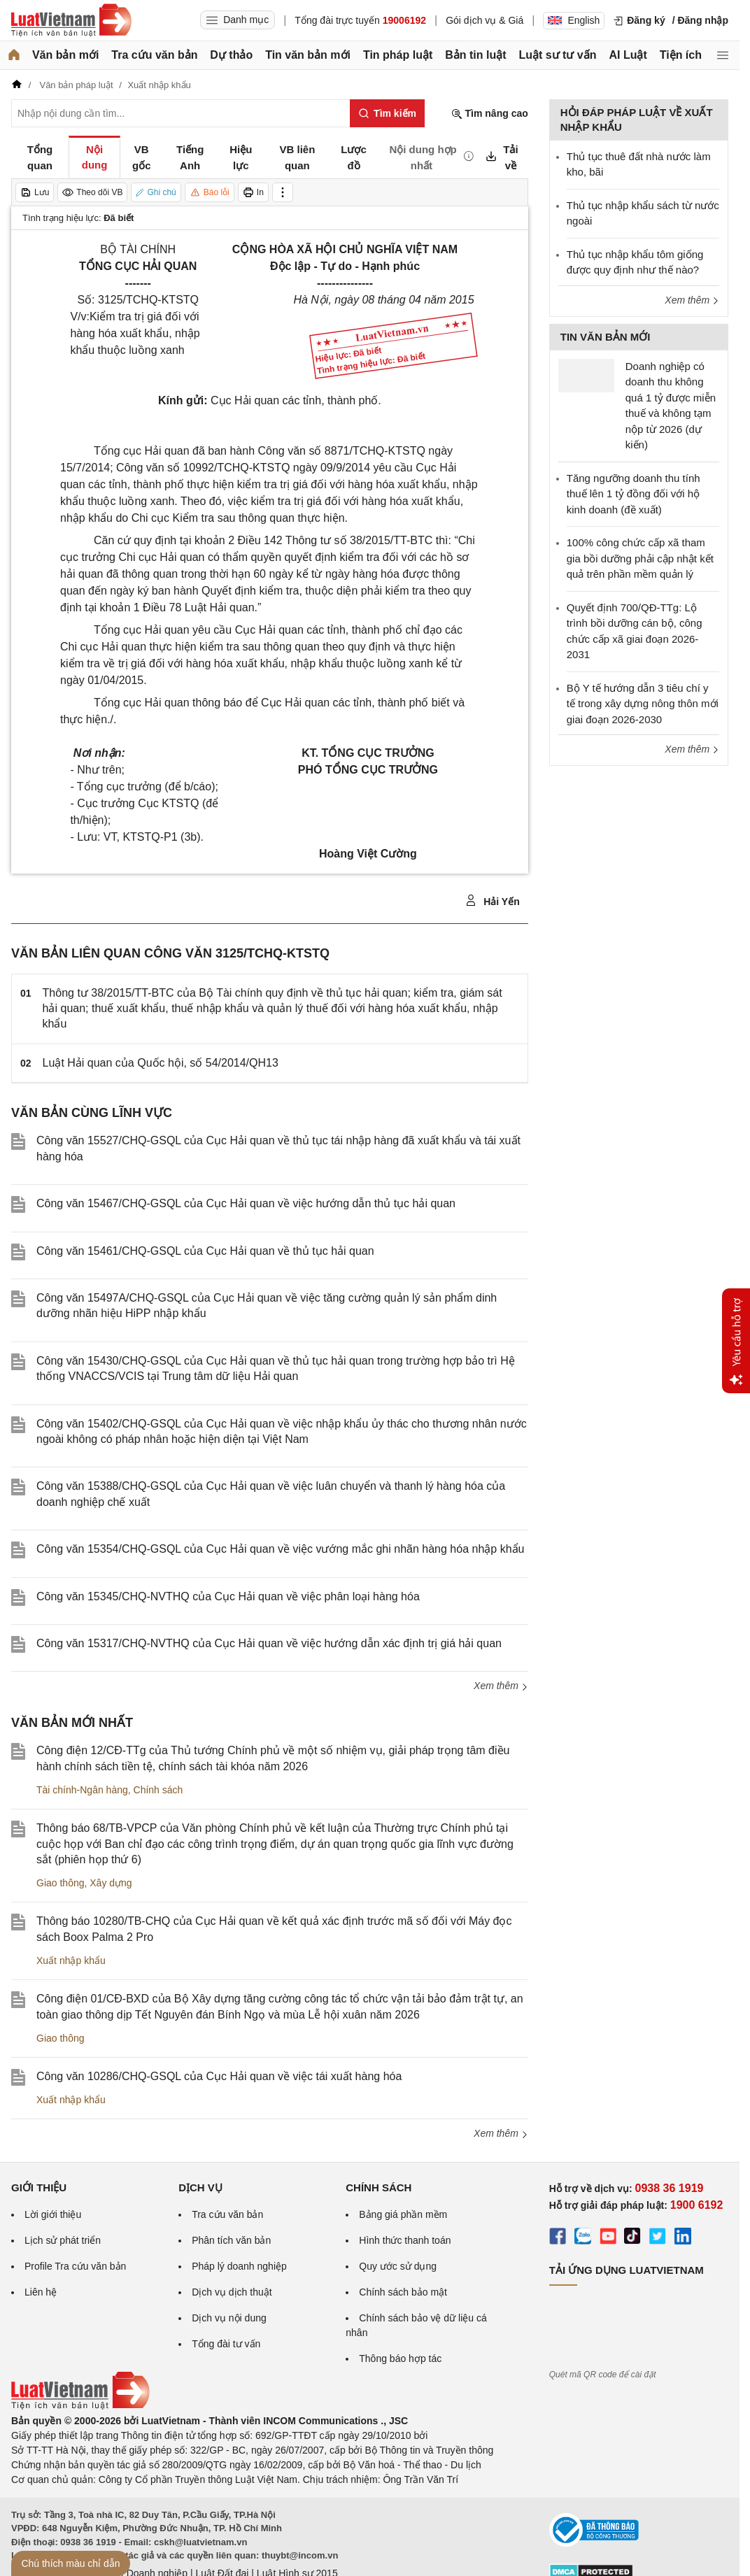  Describe the element at coordinates (158, 1789) in the screenshot. I see `Chính sách` at that location.